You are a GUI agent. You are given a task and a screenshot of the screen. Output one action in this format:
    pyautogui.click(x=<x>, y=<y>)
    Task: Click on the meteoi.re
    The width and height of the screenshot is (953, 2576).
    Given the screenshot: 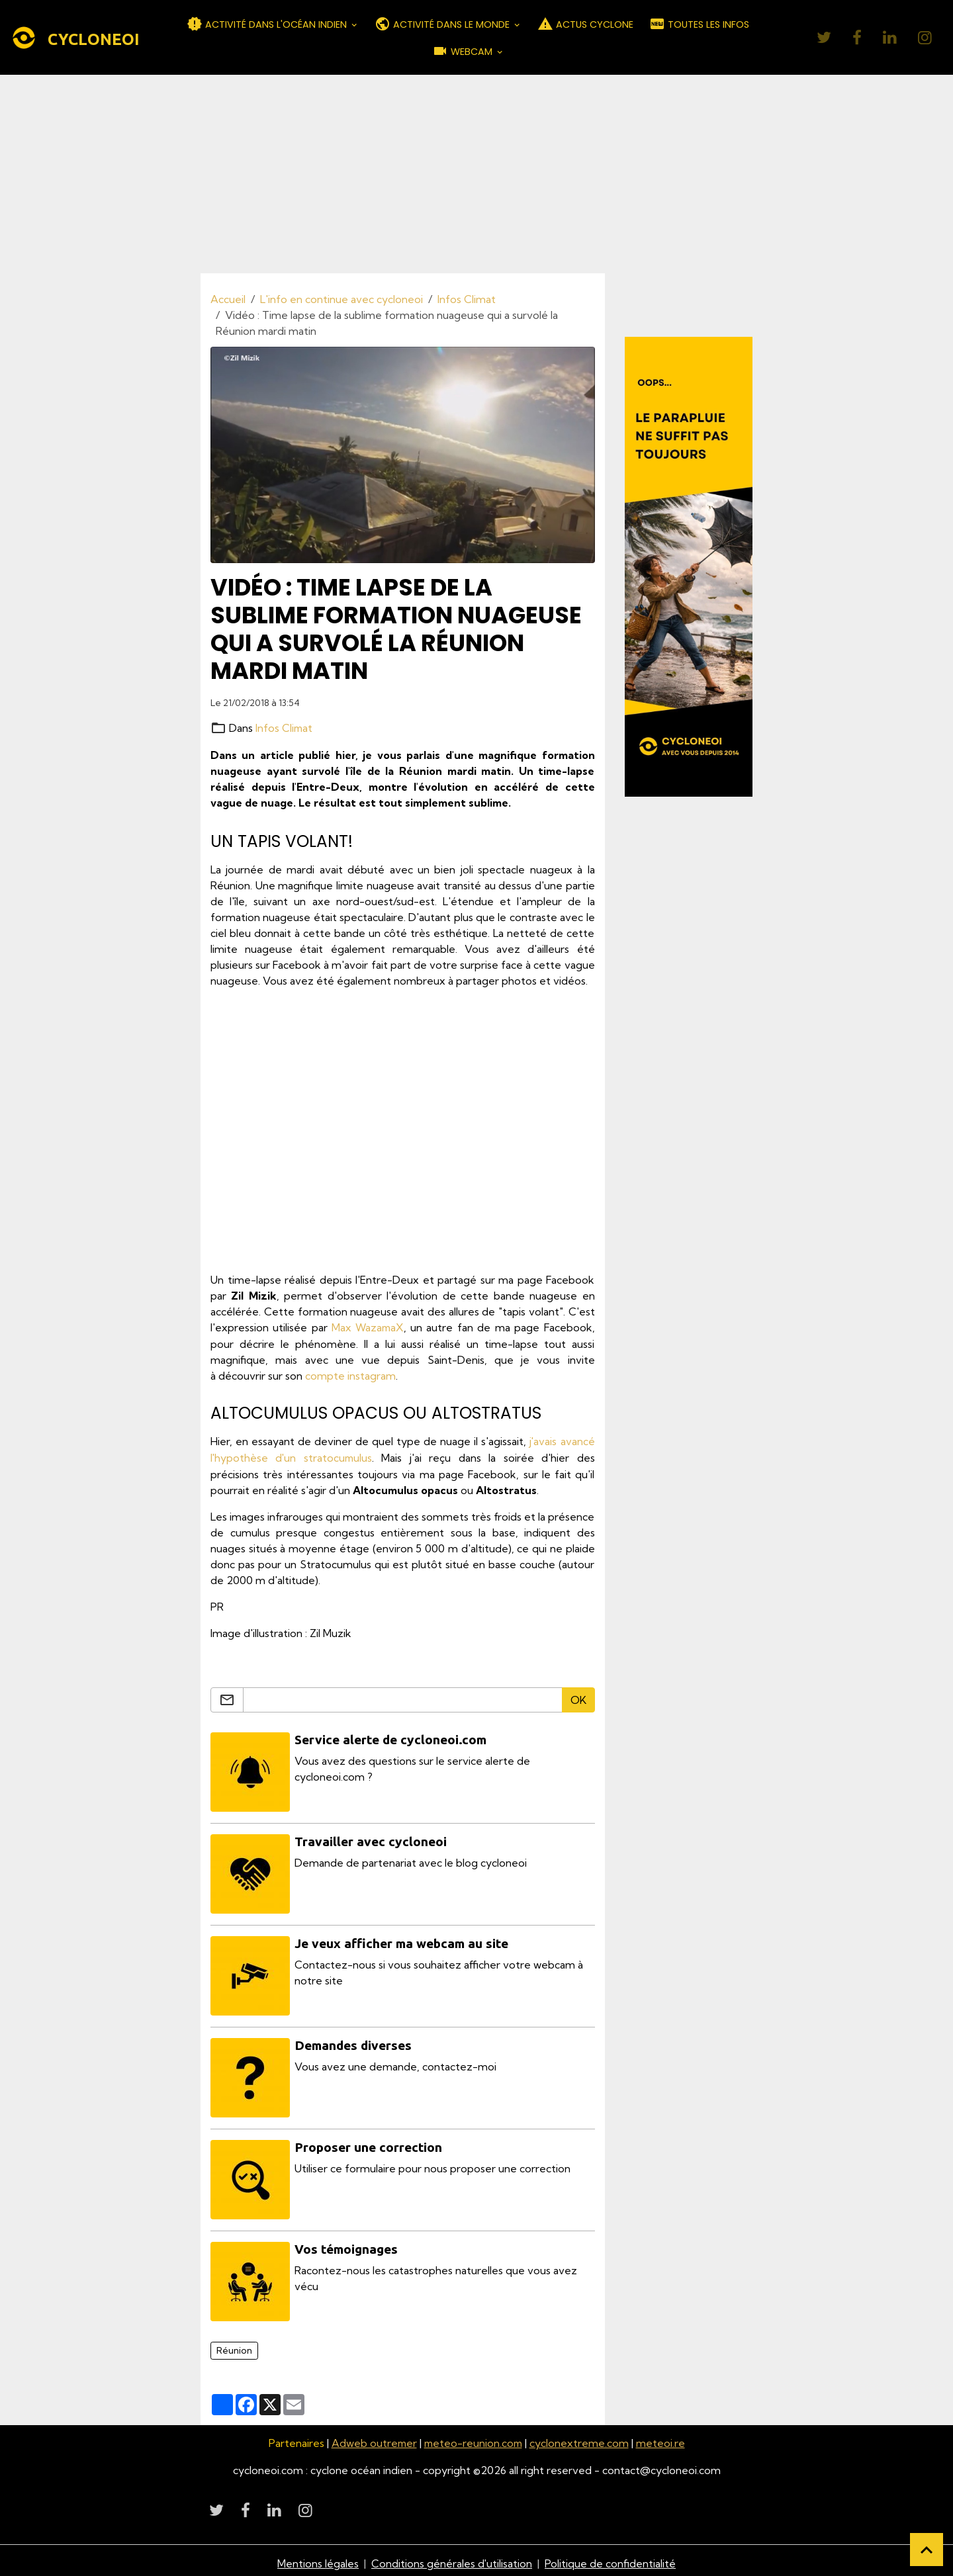 What is the action you would take?
    pyautogui.click(x=662, y=2437)
    